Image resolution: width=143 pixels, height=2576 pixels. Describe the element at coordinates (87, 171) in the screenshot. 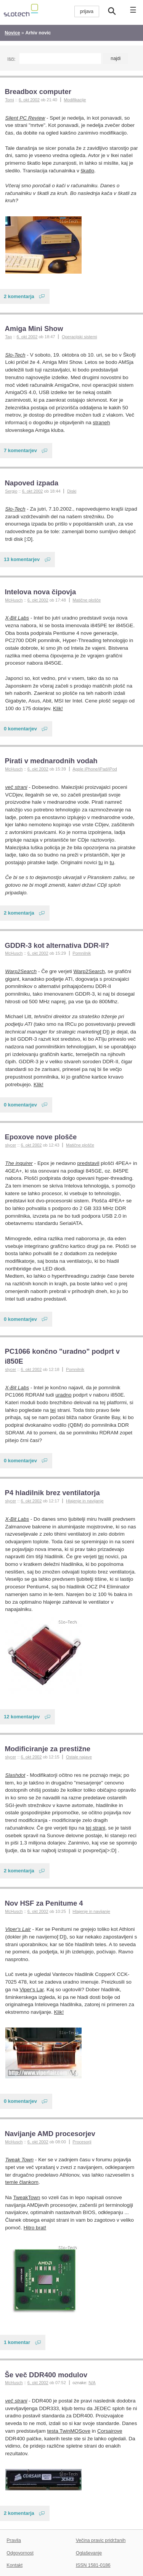

I see `škatlo` at that location.